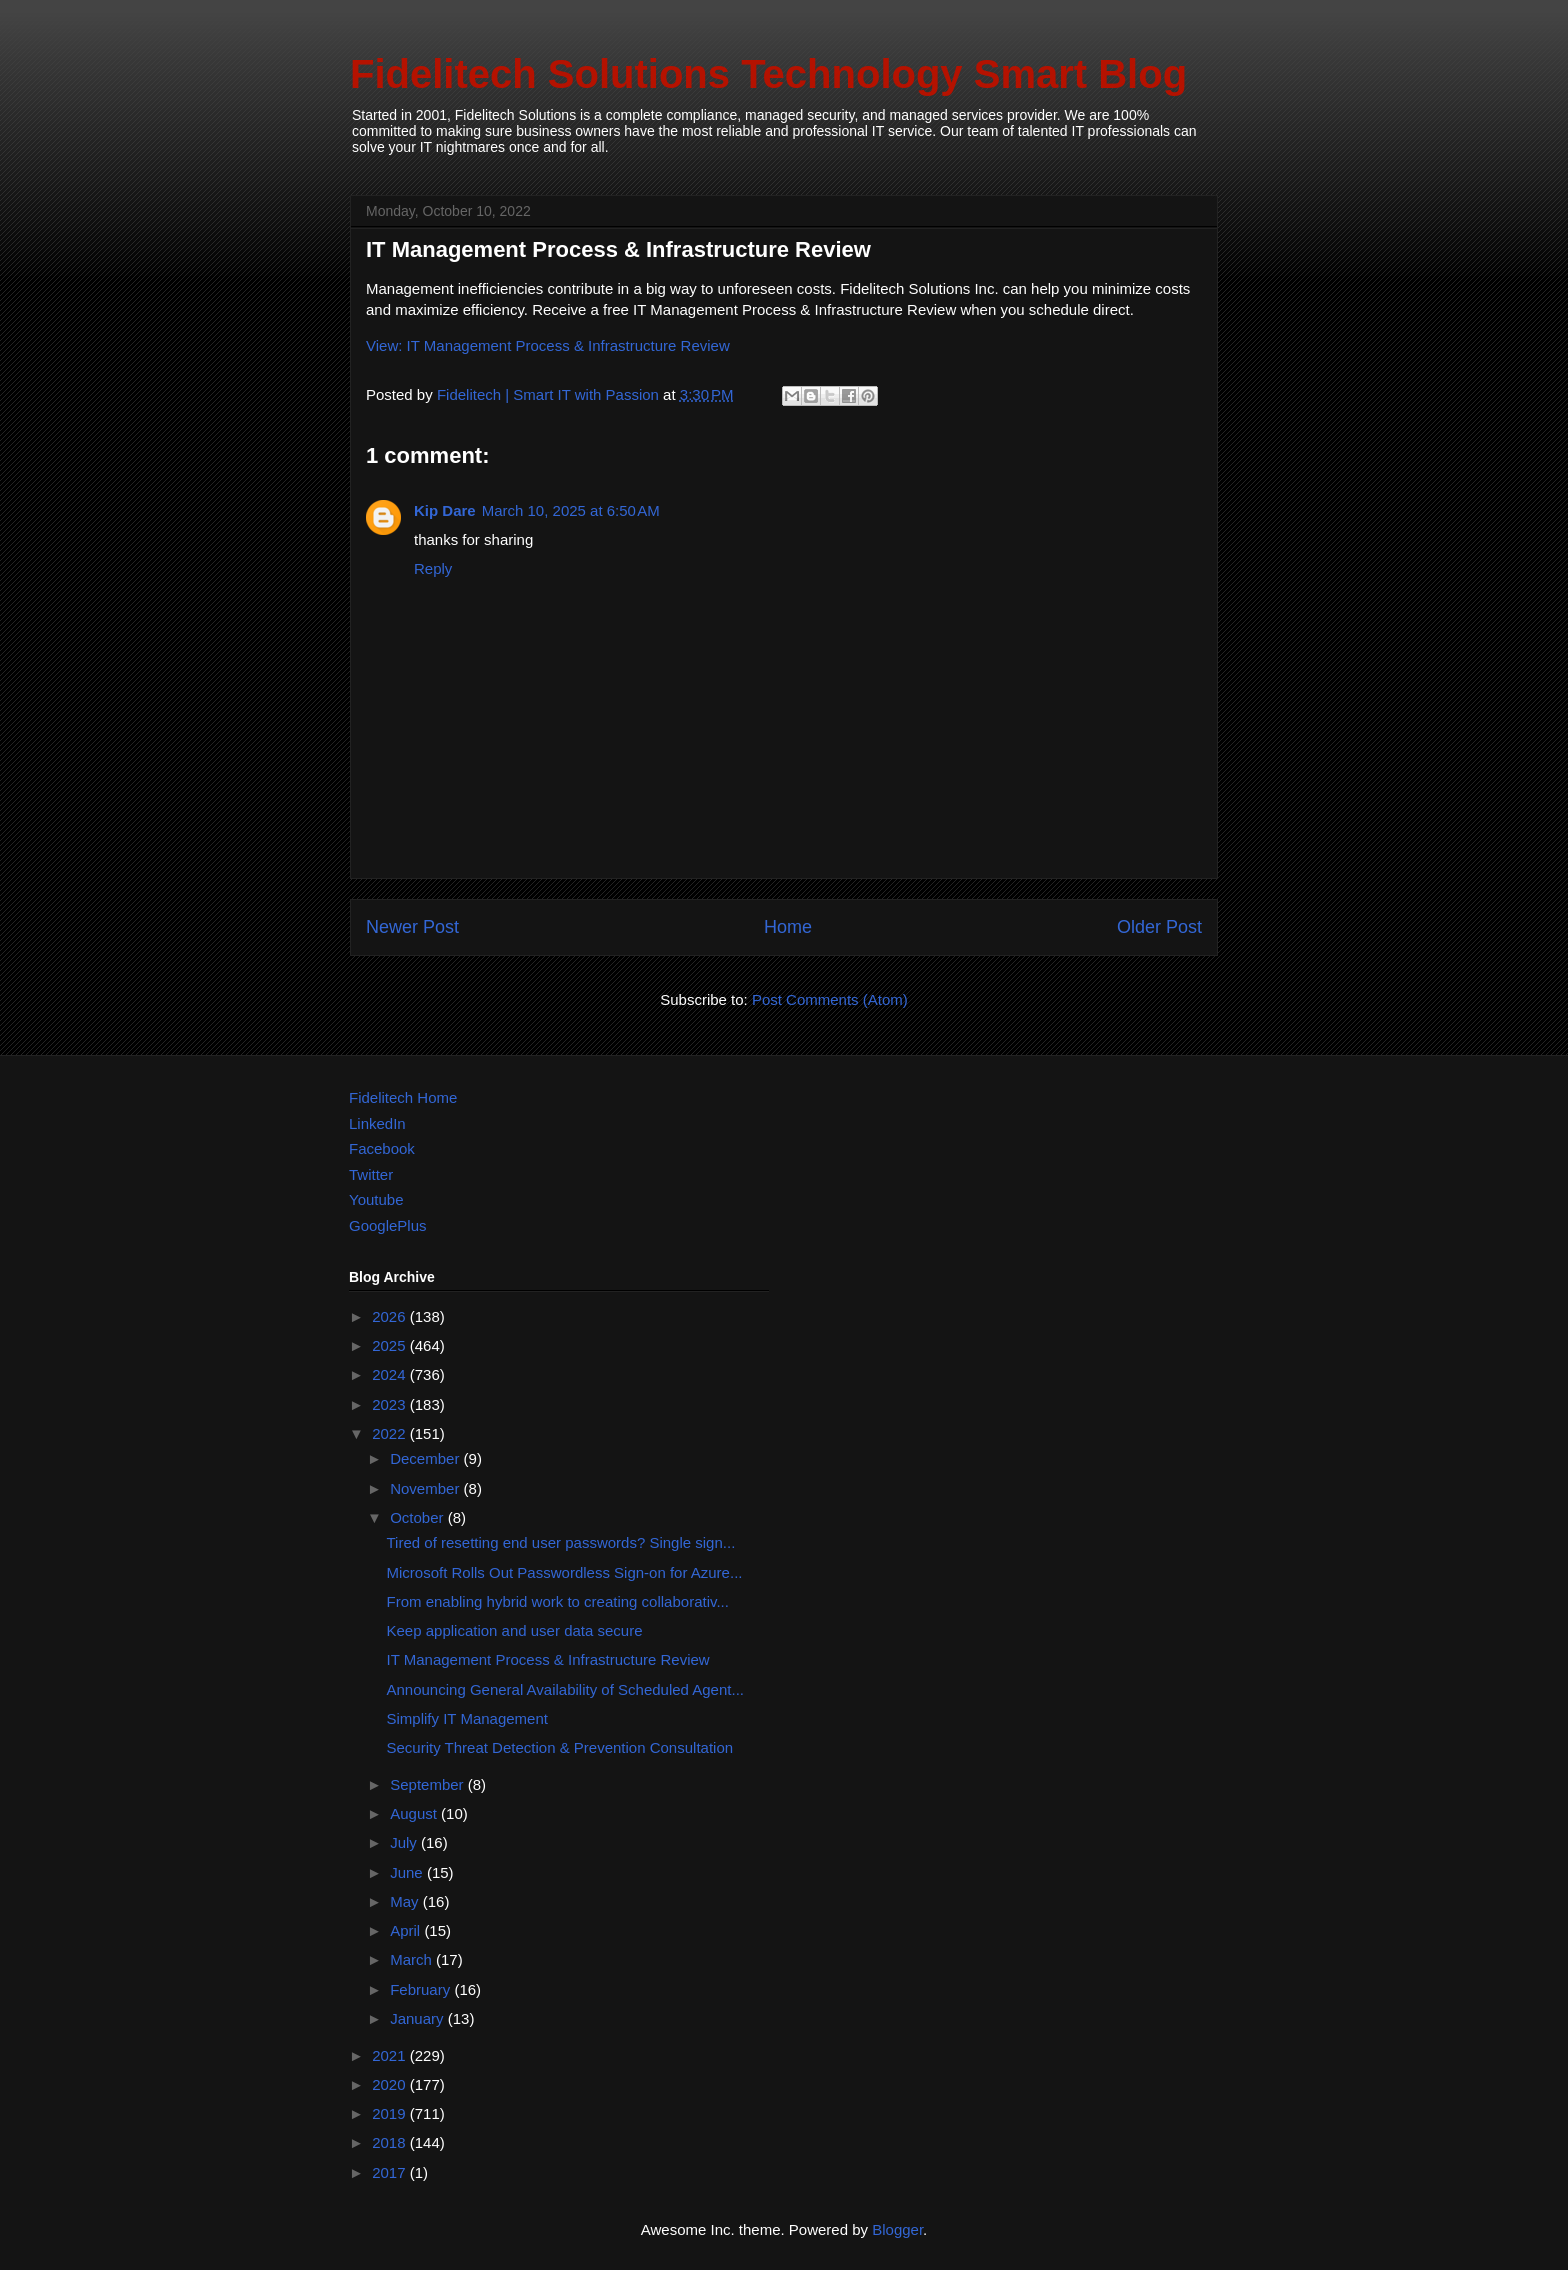 This screenshot has width=1568, height=2270. I want to click on IT Management Process & Infrastructure Review, so click(548, 1659).